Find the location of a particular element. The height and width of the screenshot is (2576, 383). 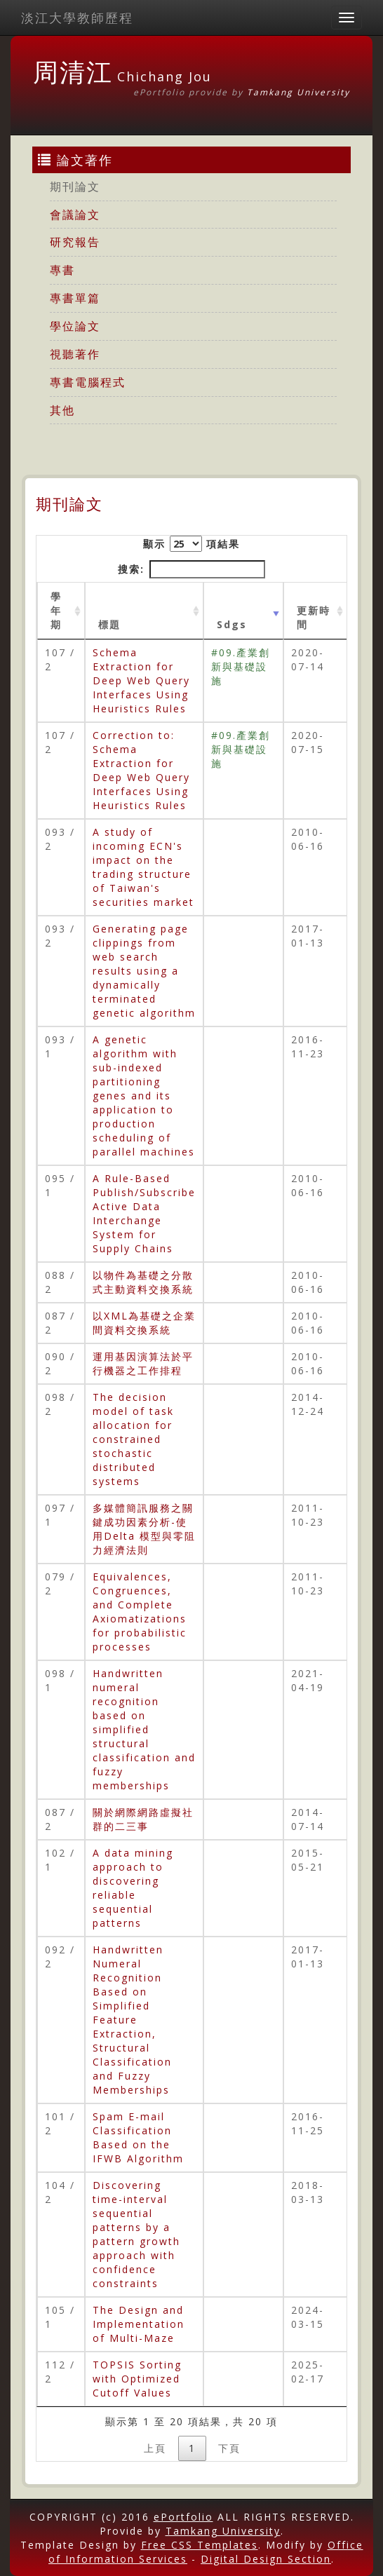

會議論文 is located at coordinates (75, 214).